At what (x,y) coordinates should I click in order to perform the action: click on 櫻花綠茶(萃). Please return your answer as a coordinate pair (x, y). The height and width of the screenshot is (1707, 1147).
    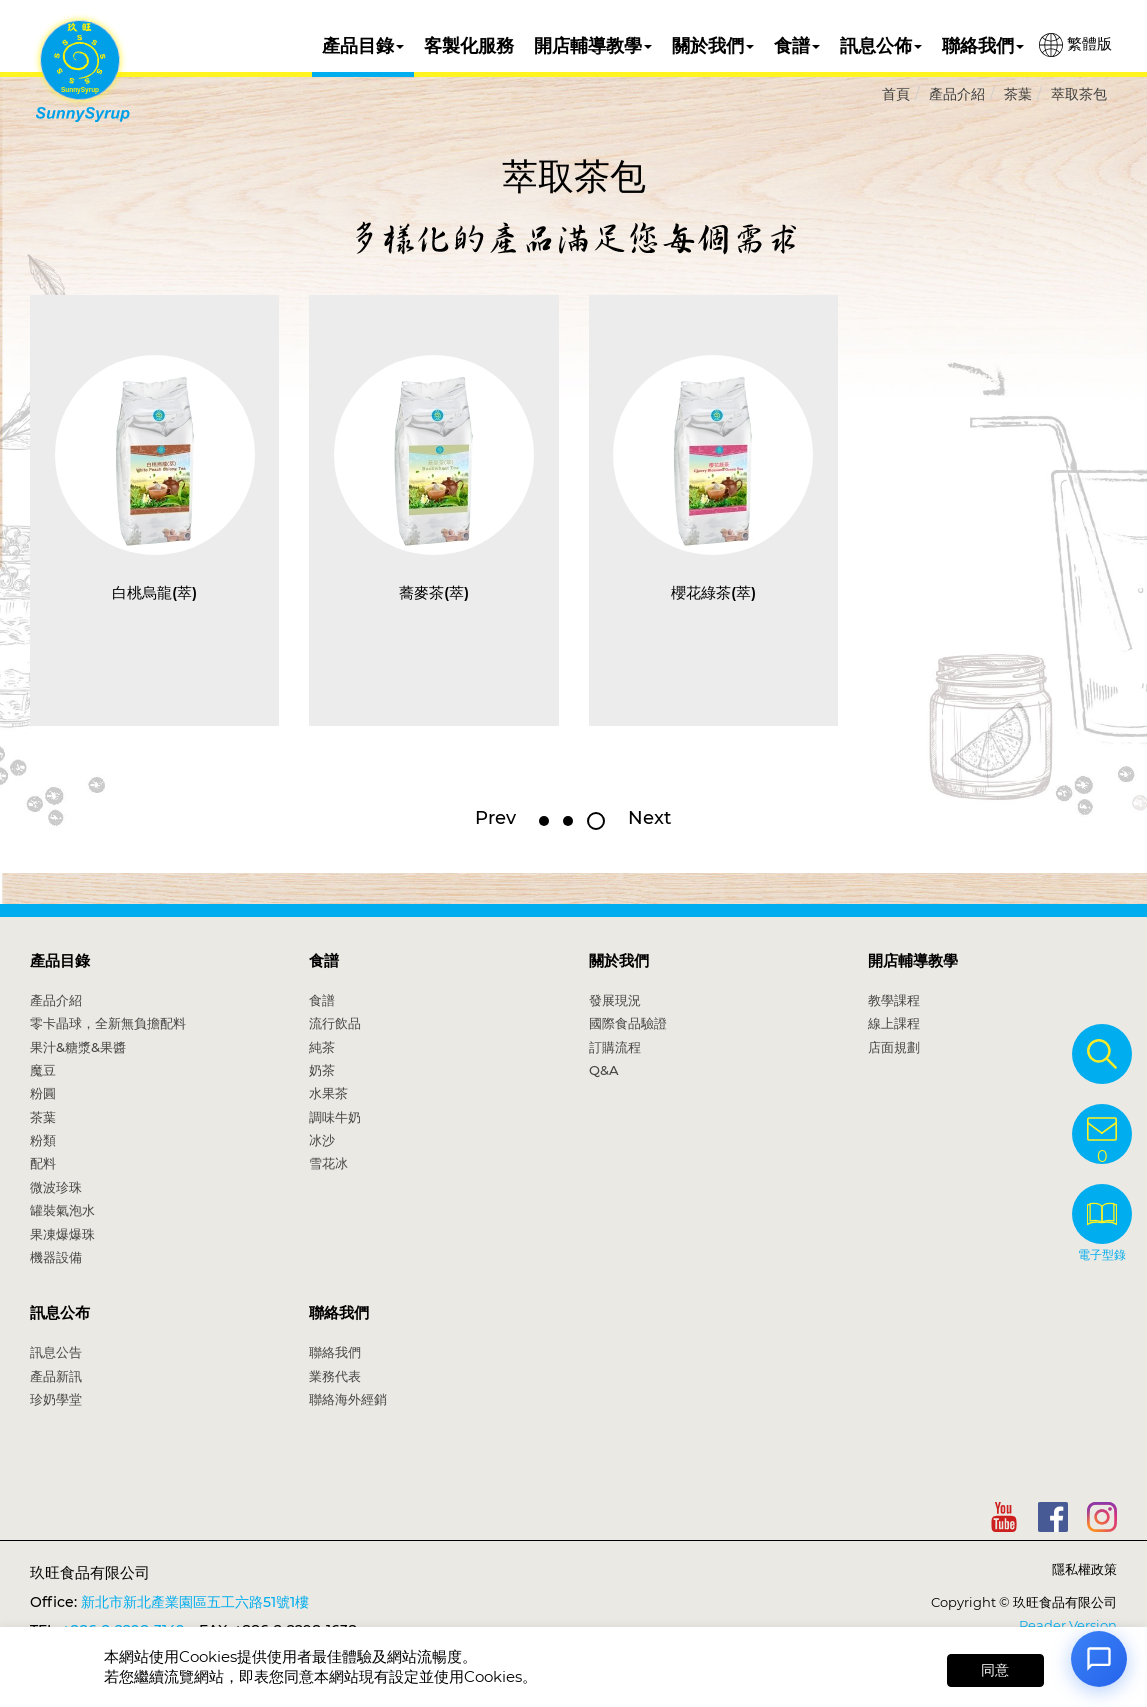
    Looking at the image, I should click on (713, 592).